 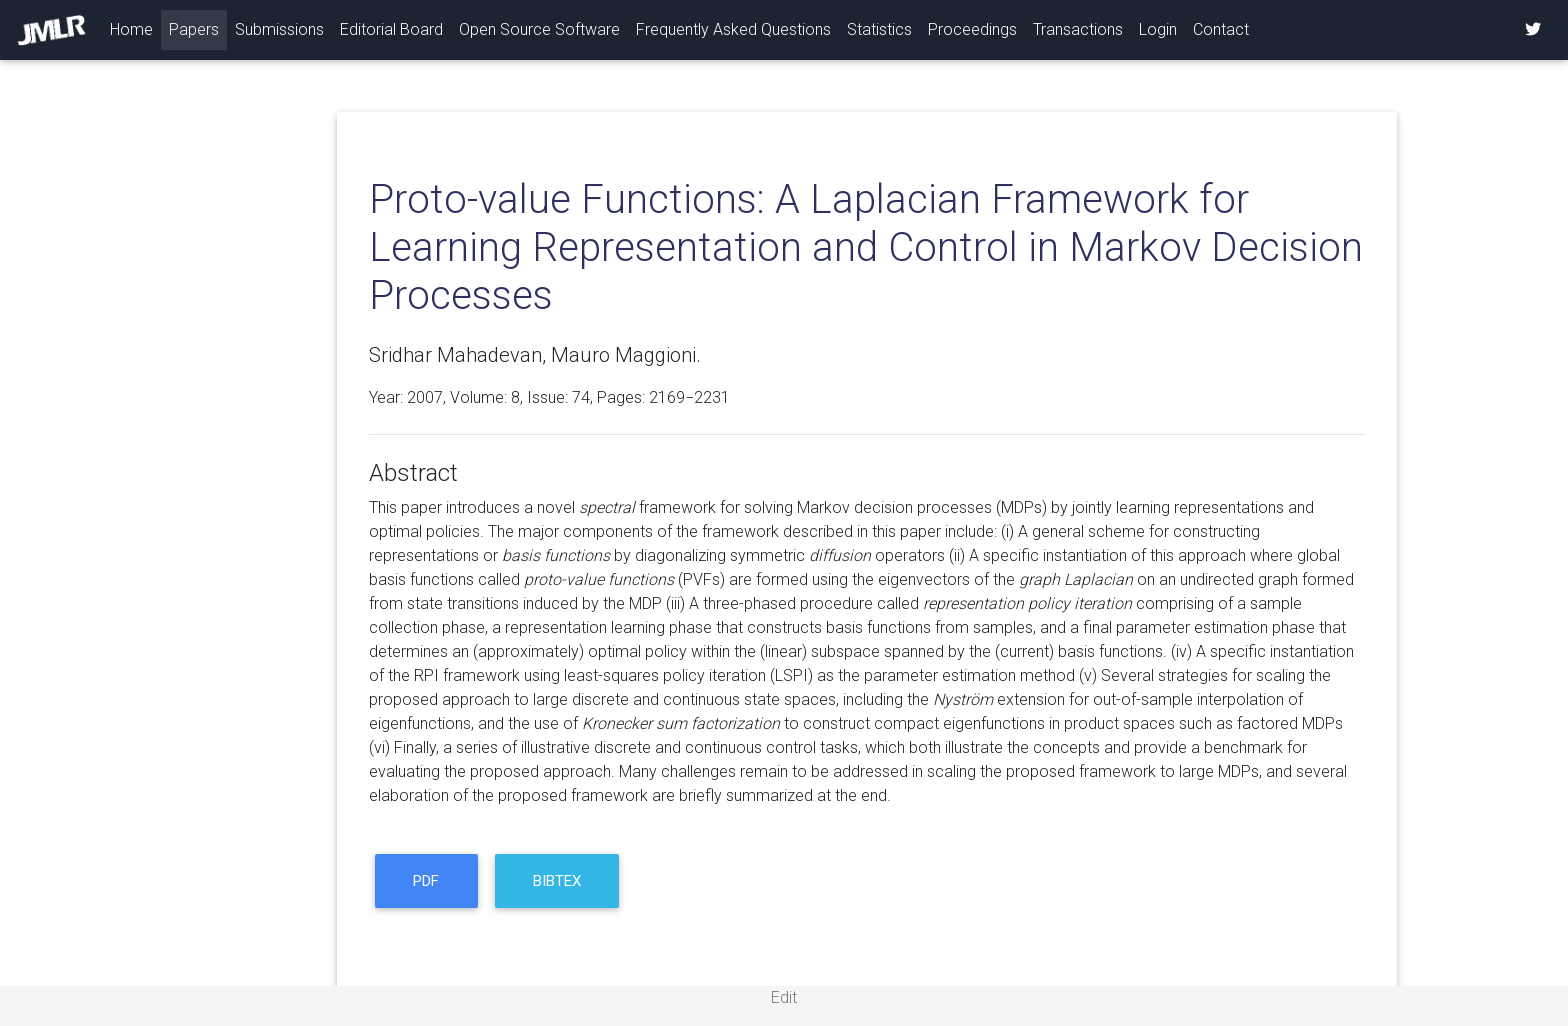 I want to click on BibTeX [button], so click(x=557, y=881).